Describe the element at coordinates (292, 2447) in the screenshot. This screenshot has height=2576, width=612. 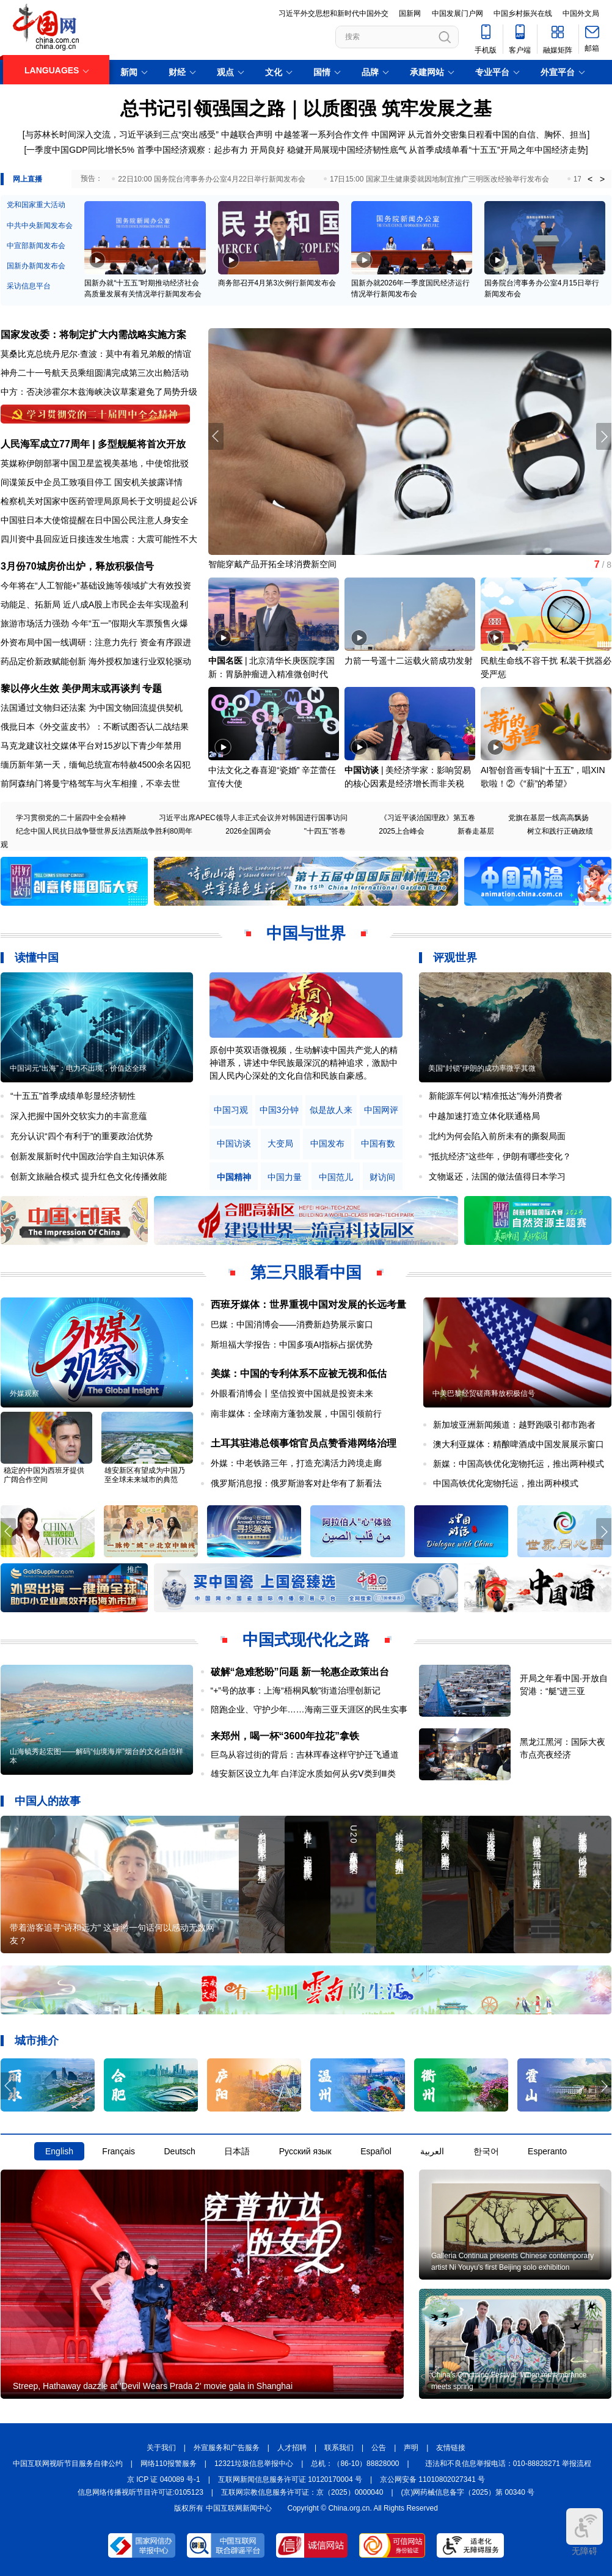
I see `人才招聘` at that location.